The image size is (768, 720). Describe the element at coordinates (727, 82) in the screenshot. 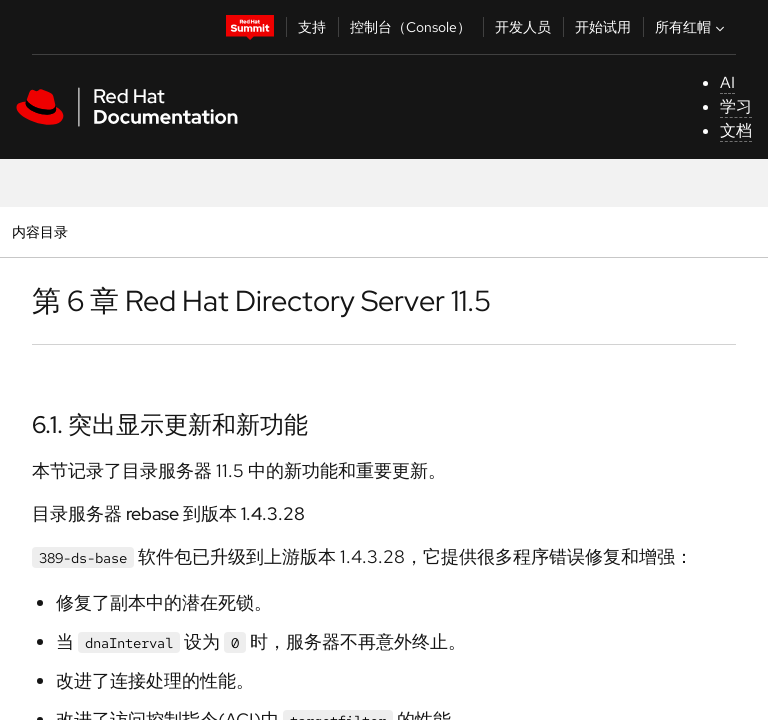

I see `AI` at that location.